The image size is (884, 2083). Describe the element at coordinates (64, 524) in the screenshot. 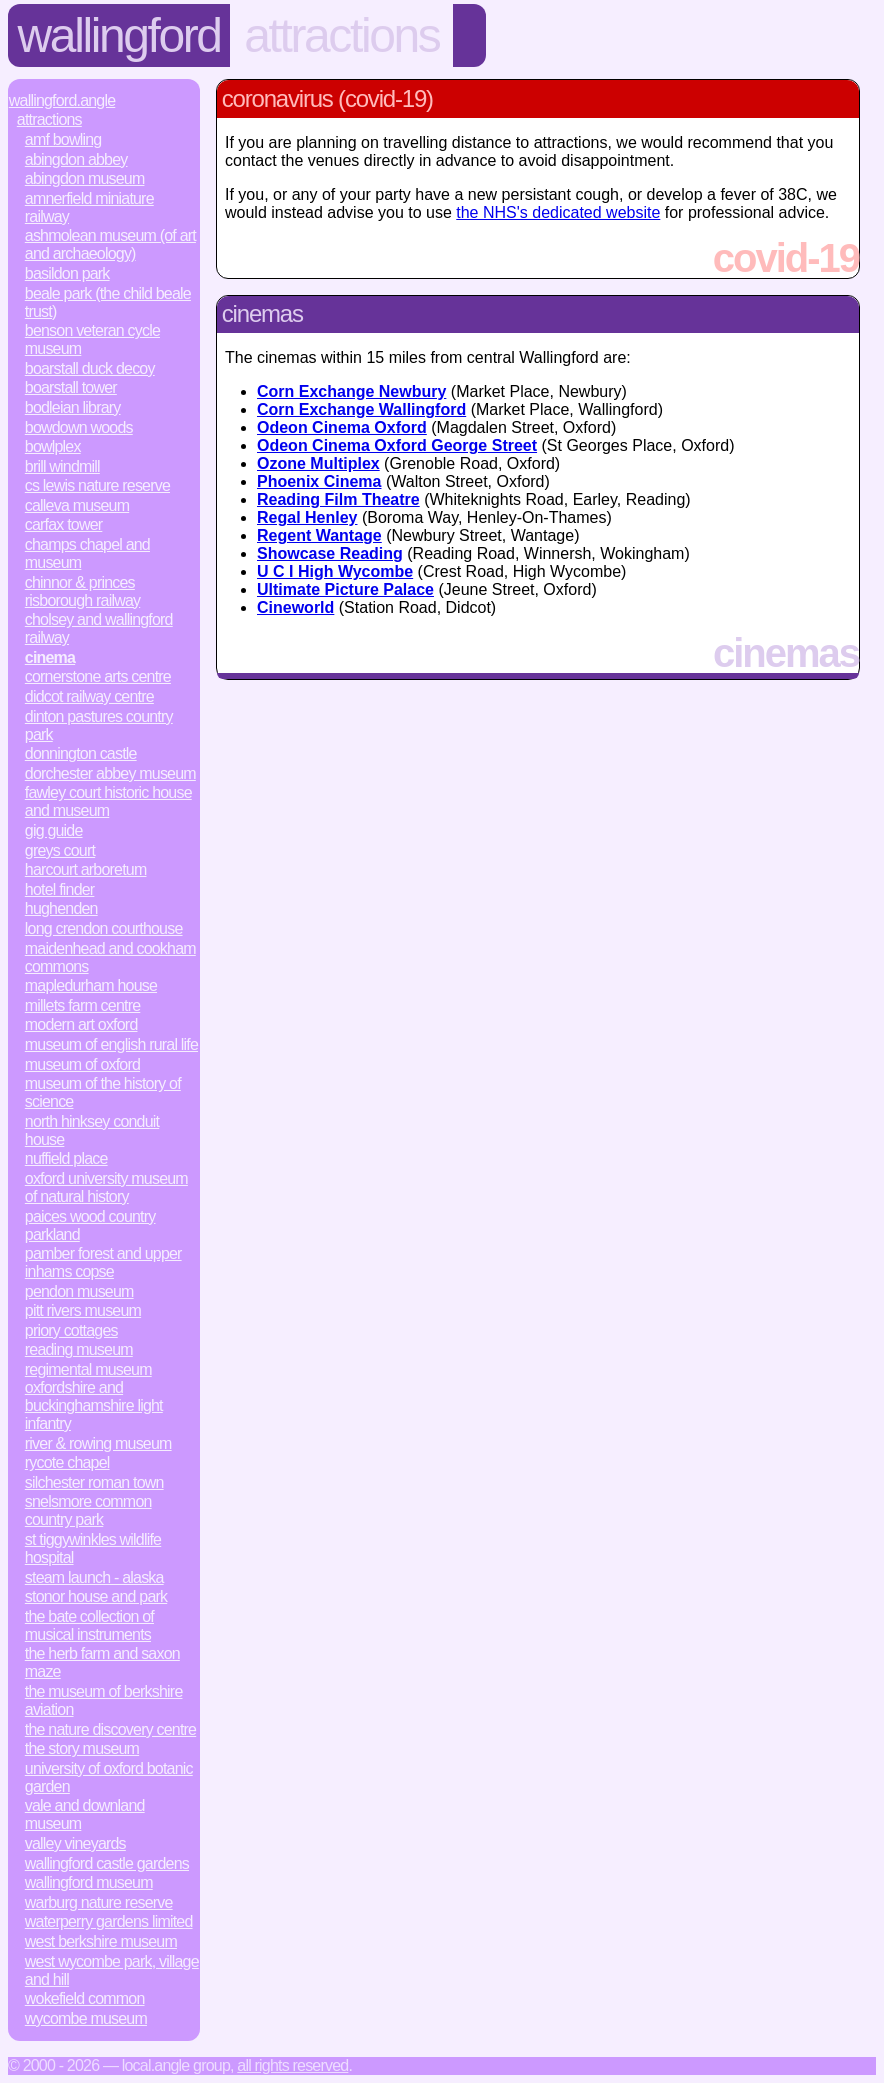

I see `Carfax Tower` at that location.